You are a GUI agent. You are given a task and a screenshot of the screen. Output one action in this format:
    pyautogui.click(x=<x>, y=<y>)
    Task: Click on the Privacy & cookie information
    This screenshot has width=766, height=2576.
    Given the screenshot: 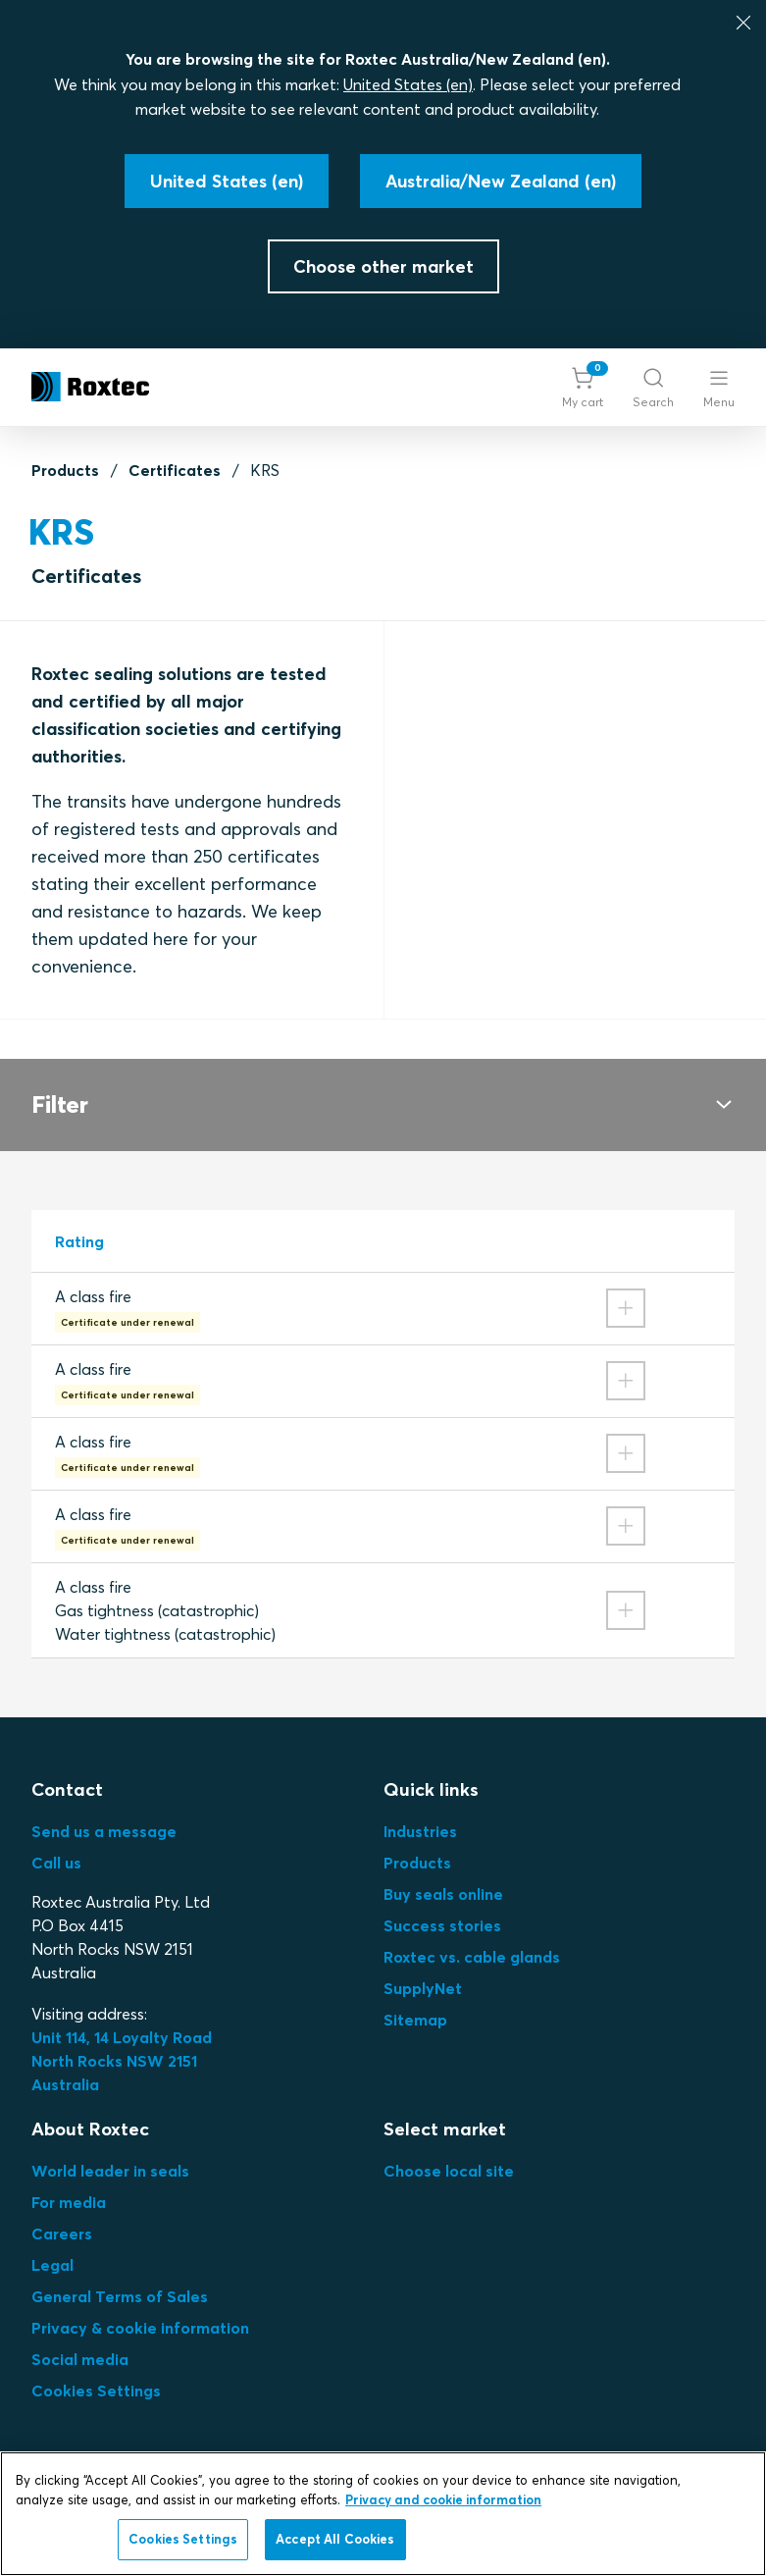 What is the action you would take?
    pyautogui.click(x=140, y=2328)
    